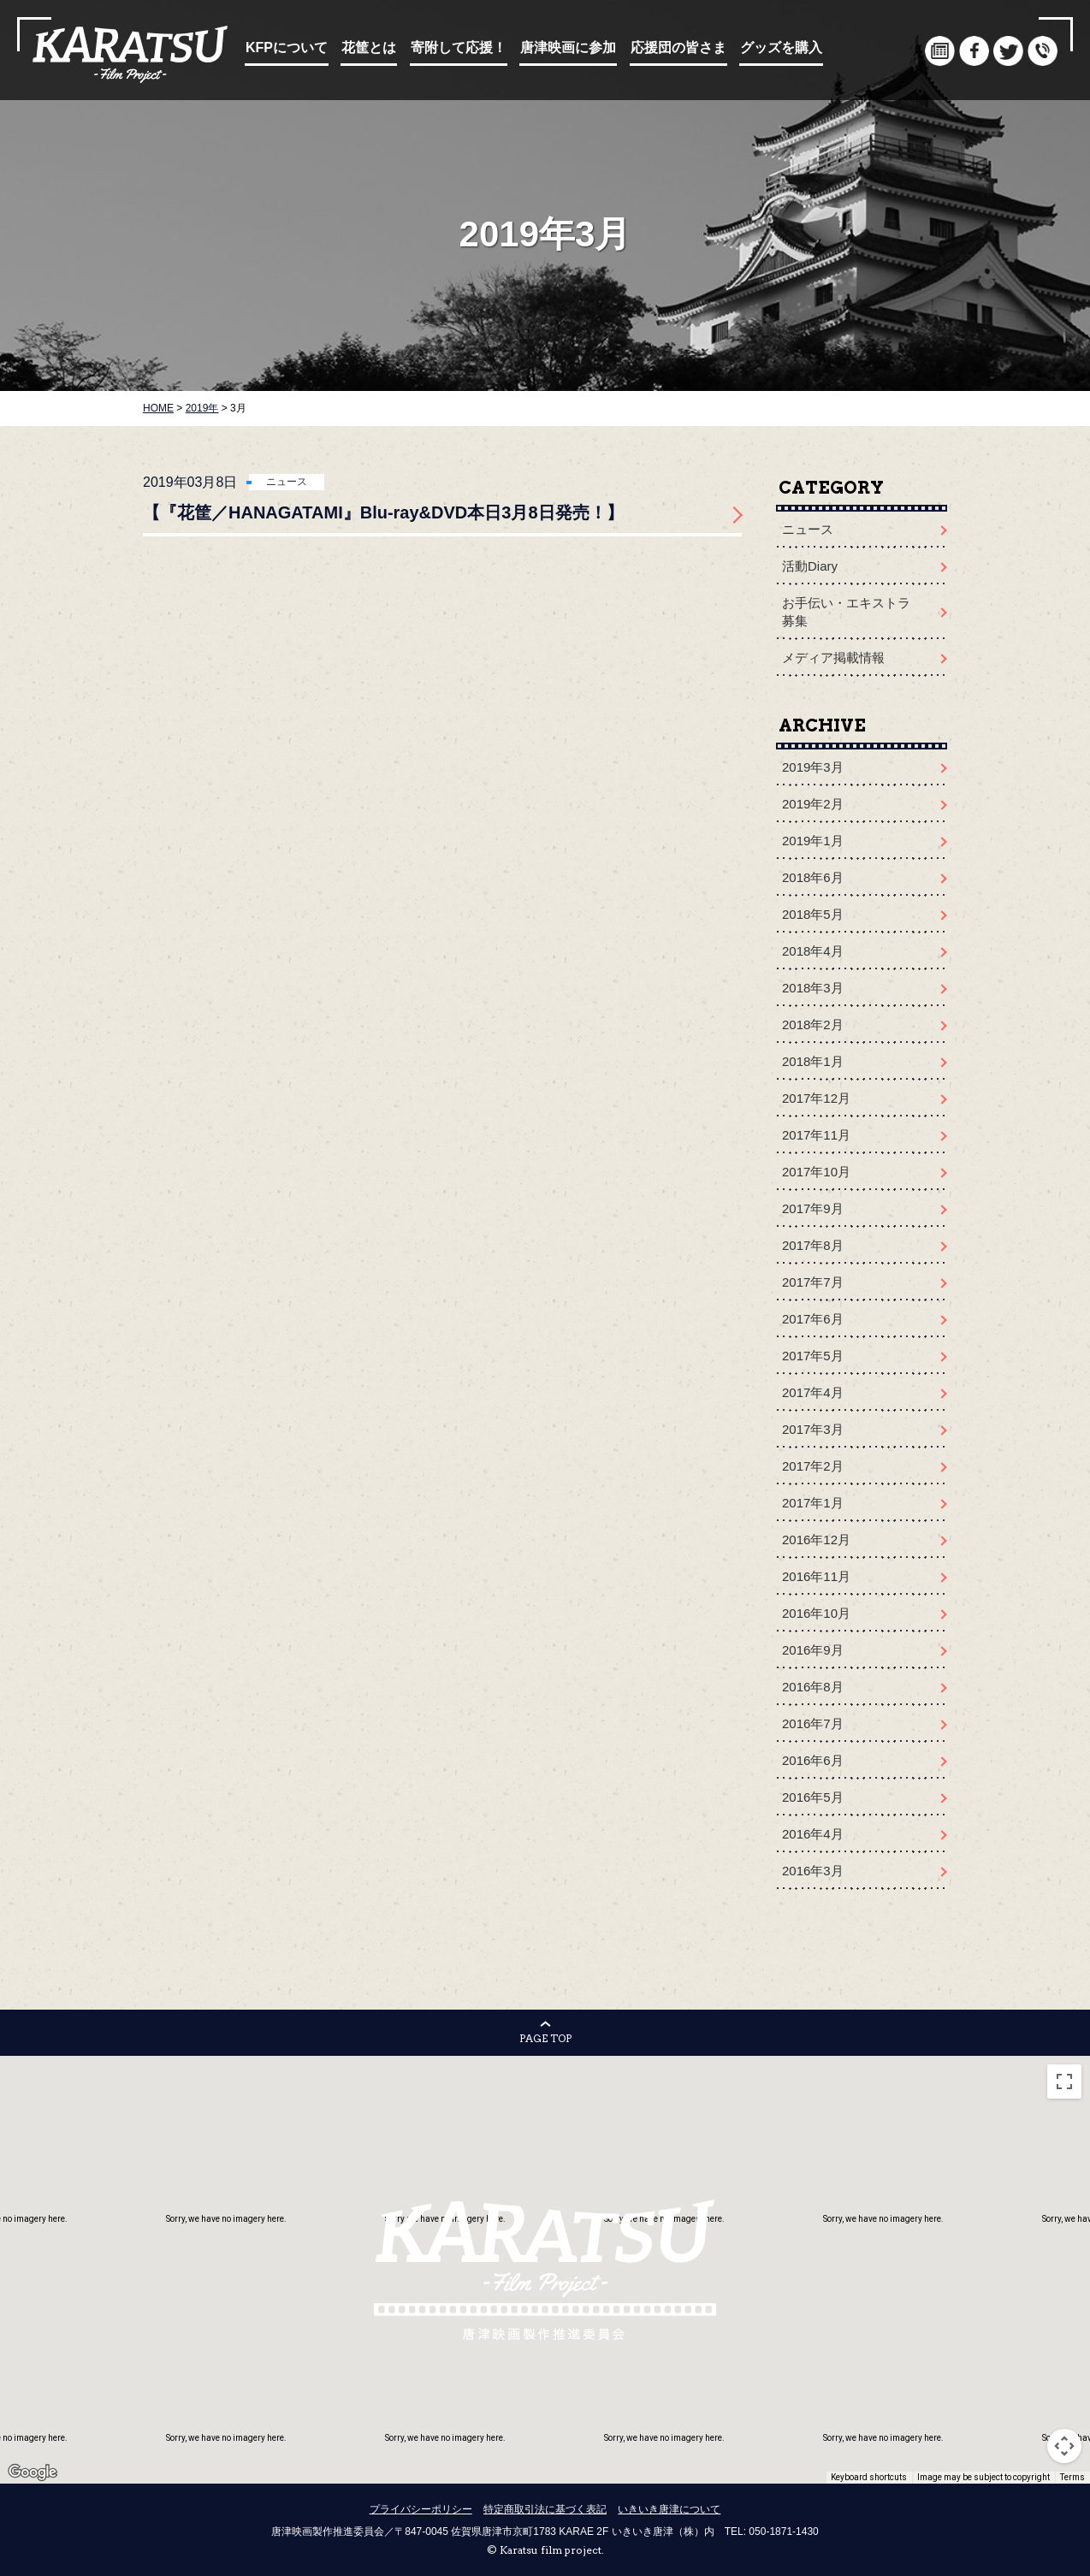 The height and width of the screenshot is (2576, 1090). Describe the element at coordinates (813, 1797) in the screenshot. I see `2016年5月` at that location.